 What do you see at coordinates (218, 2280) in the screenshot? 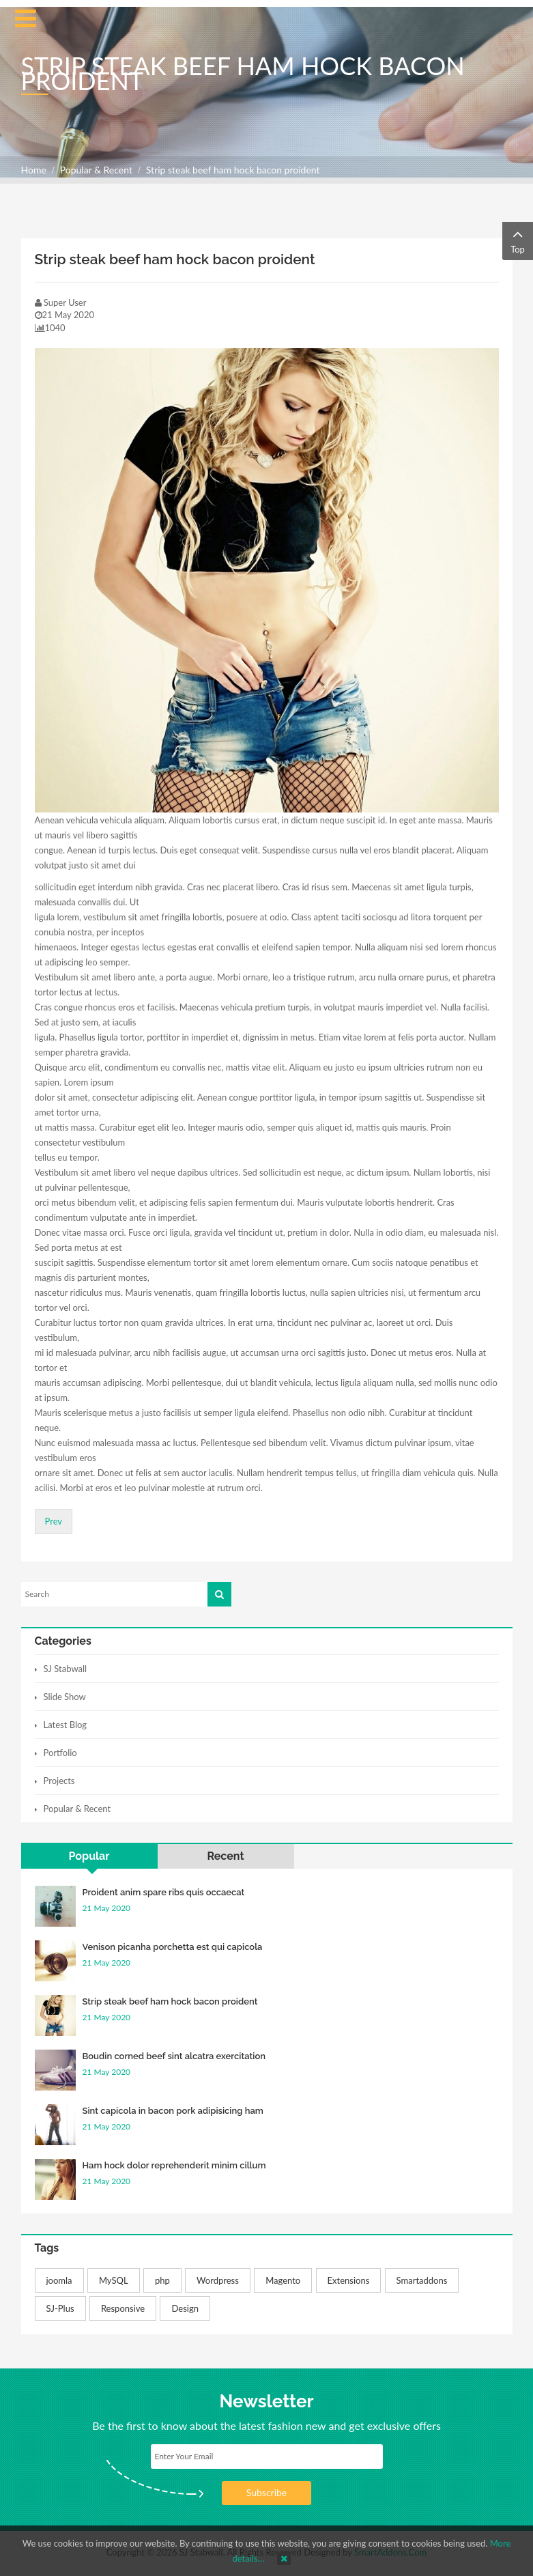
I see `Wordpress` at bounding box center [218, 2280].